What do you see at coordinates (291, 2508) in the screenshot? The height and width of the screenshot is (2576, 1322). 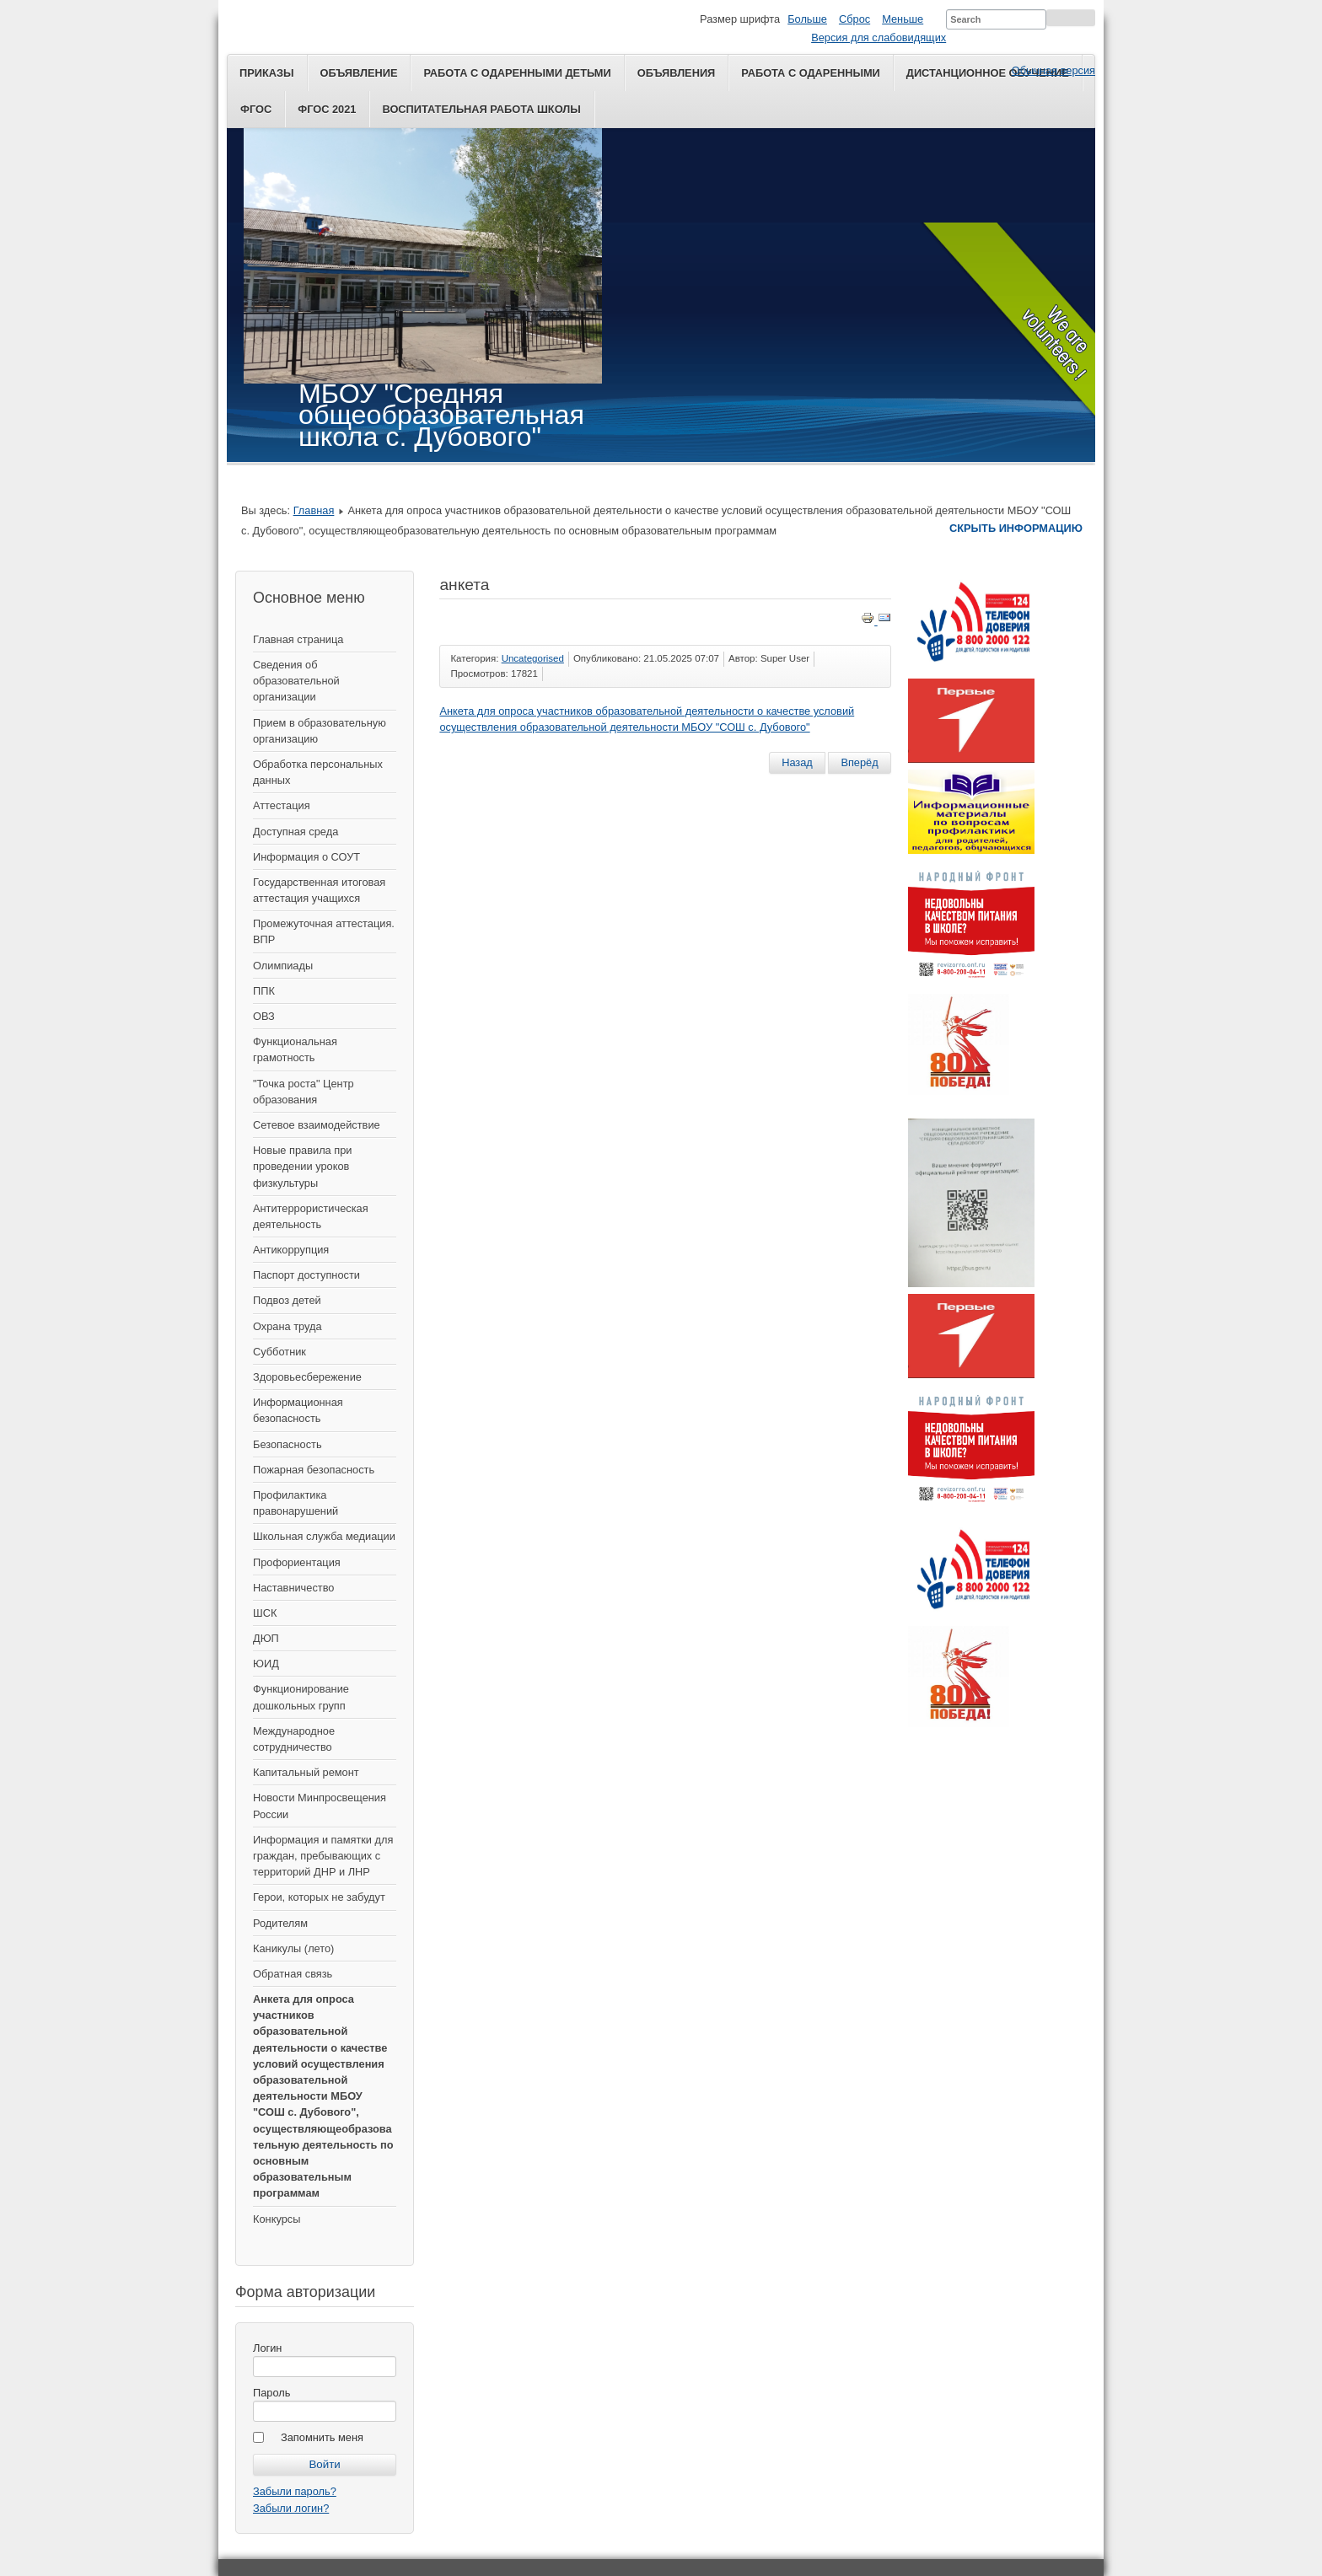 I see `Забыли логин?` at bounding box center [291, 2508].